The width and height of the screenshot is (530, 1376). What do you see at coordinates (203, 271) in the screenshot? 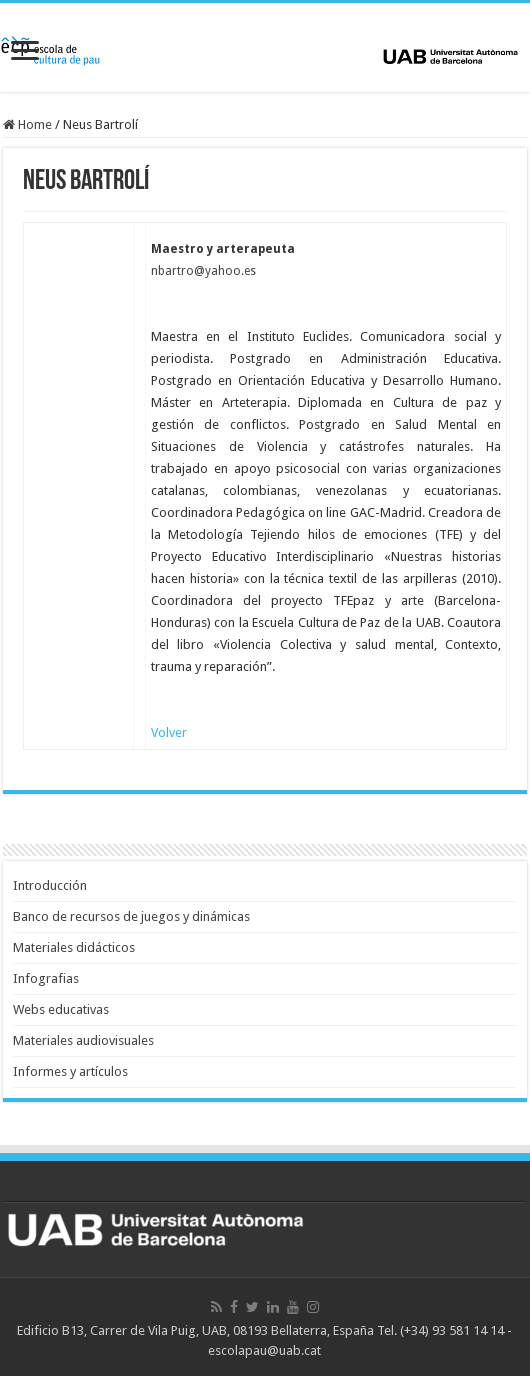
I see `nbartro@yahoo.es` at bounding box center [203, 271].